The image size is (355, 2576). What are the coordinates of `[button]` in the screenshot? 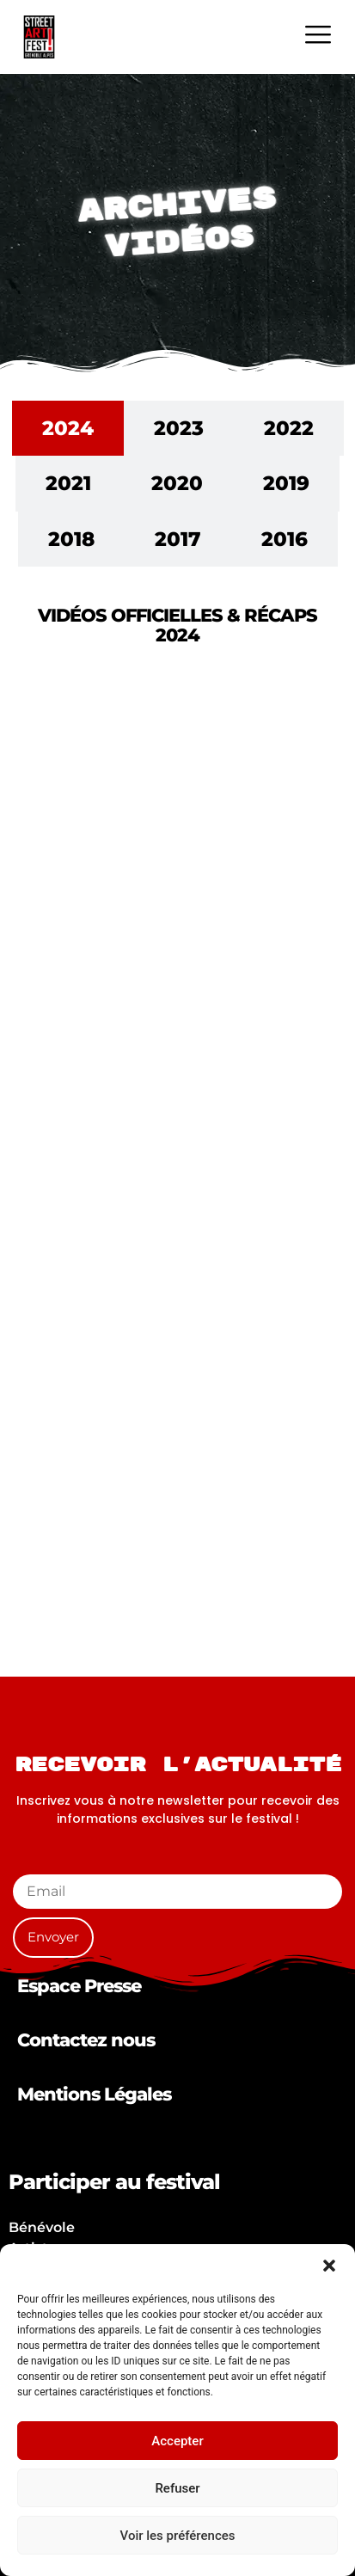 It's located at (329, 2265).